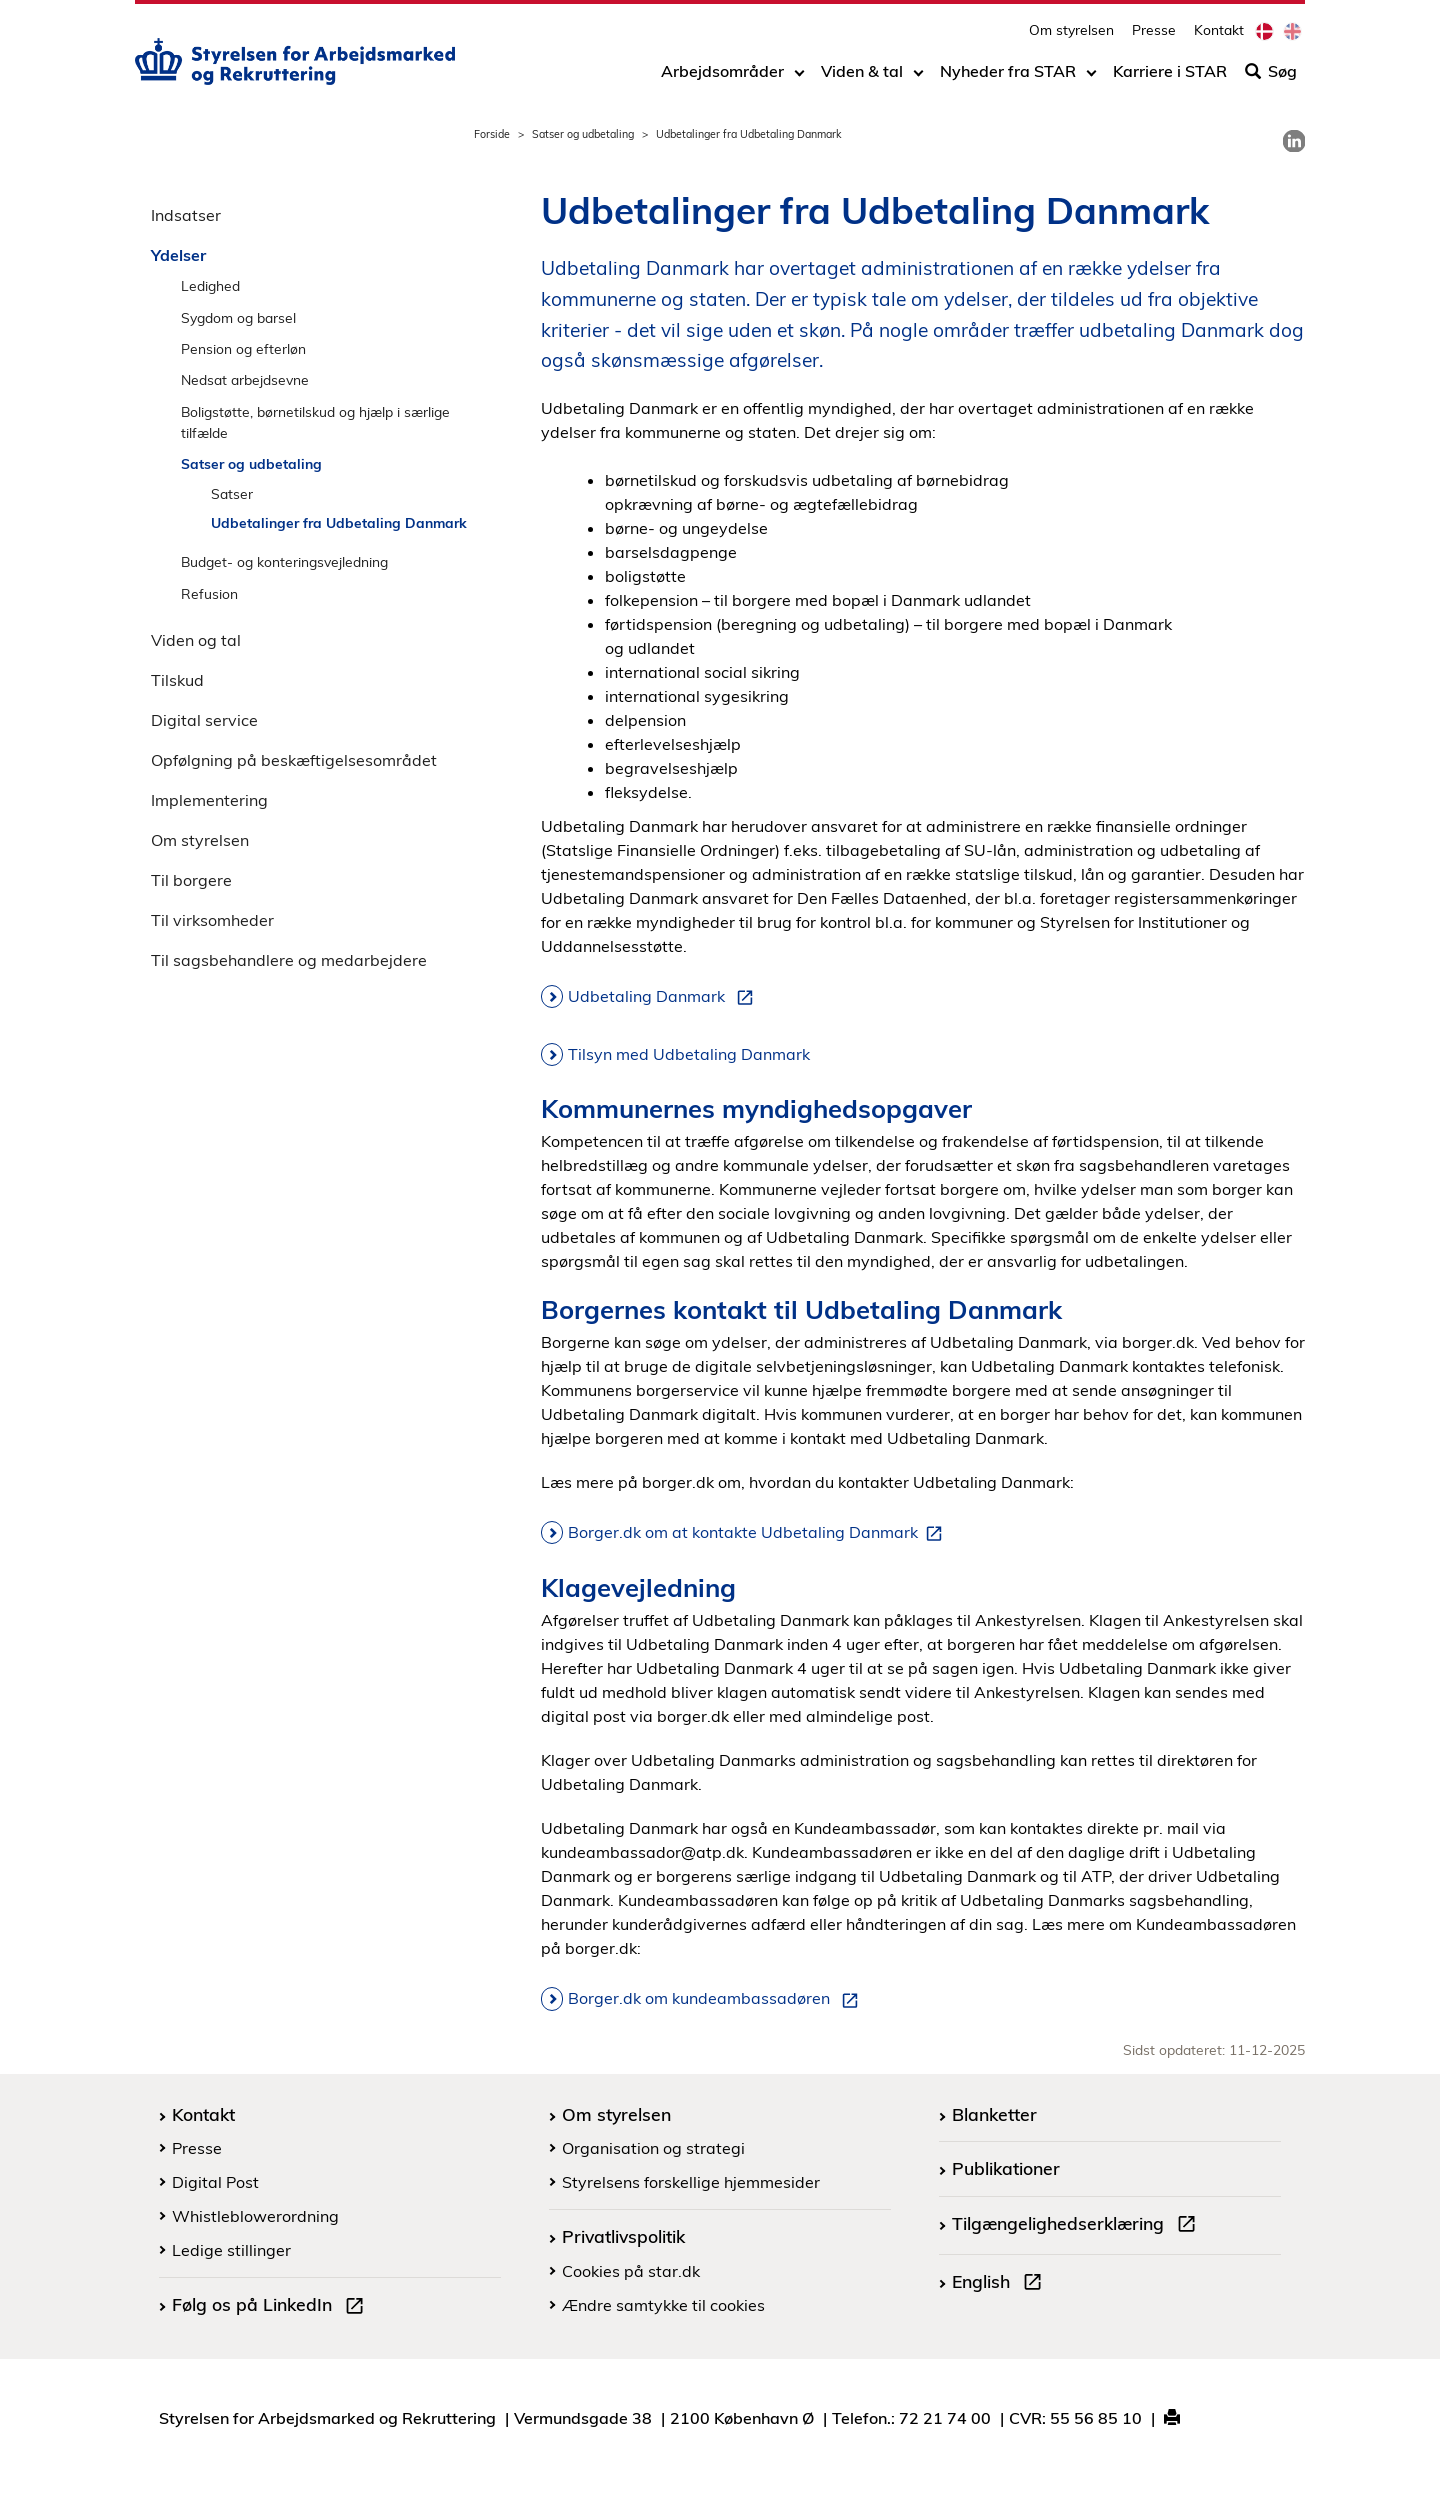 The image size is (1440, 2498). I want to click on Søg, so click(1271, 77).